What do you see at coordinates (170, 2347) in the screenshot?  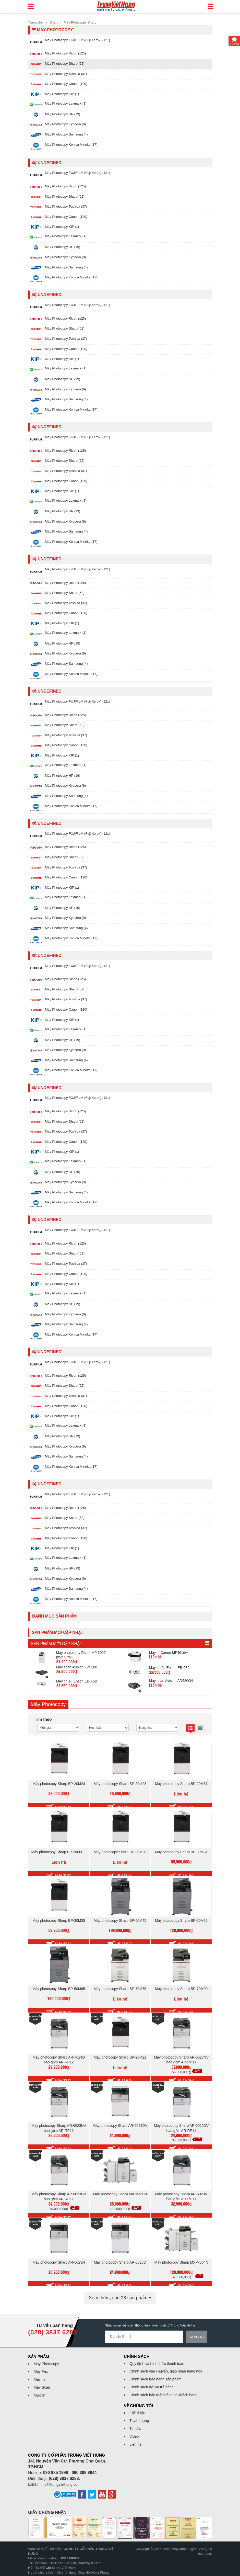 I see `Chính sách vận chuyển, giao nhận hàng hóa` at bounding box center [170, 2347].